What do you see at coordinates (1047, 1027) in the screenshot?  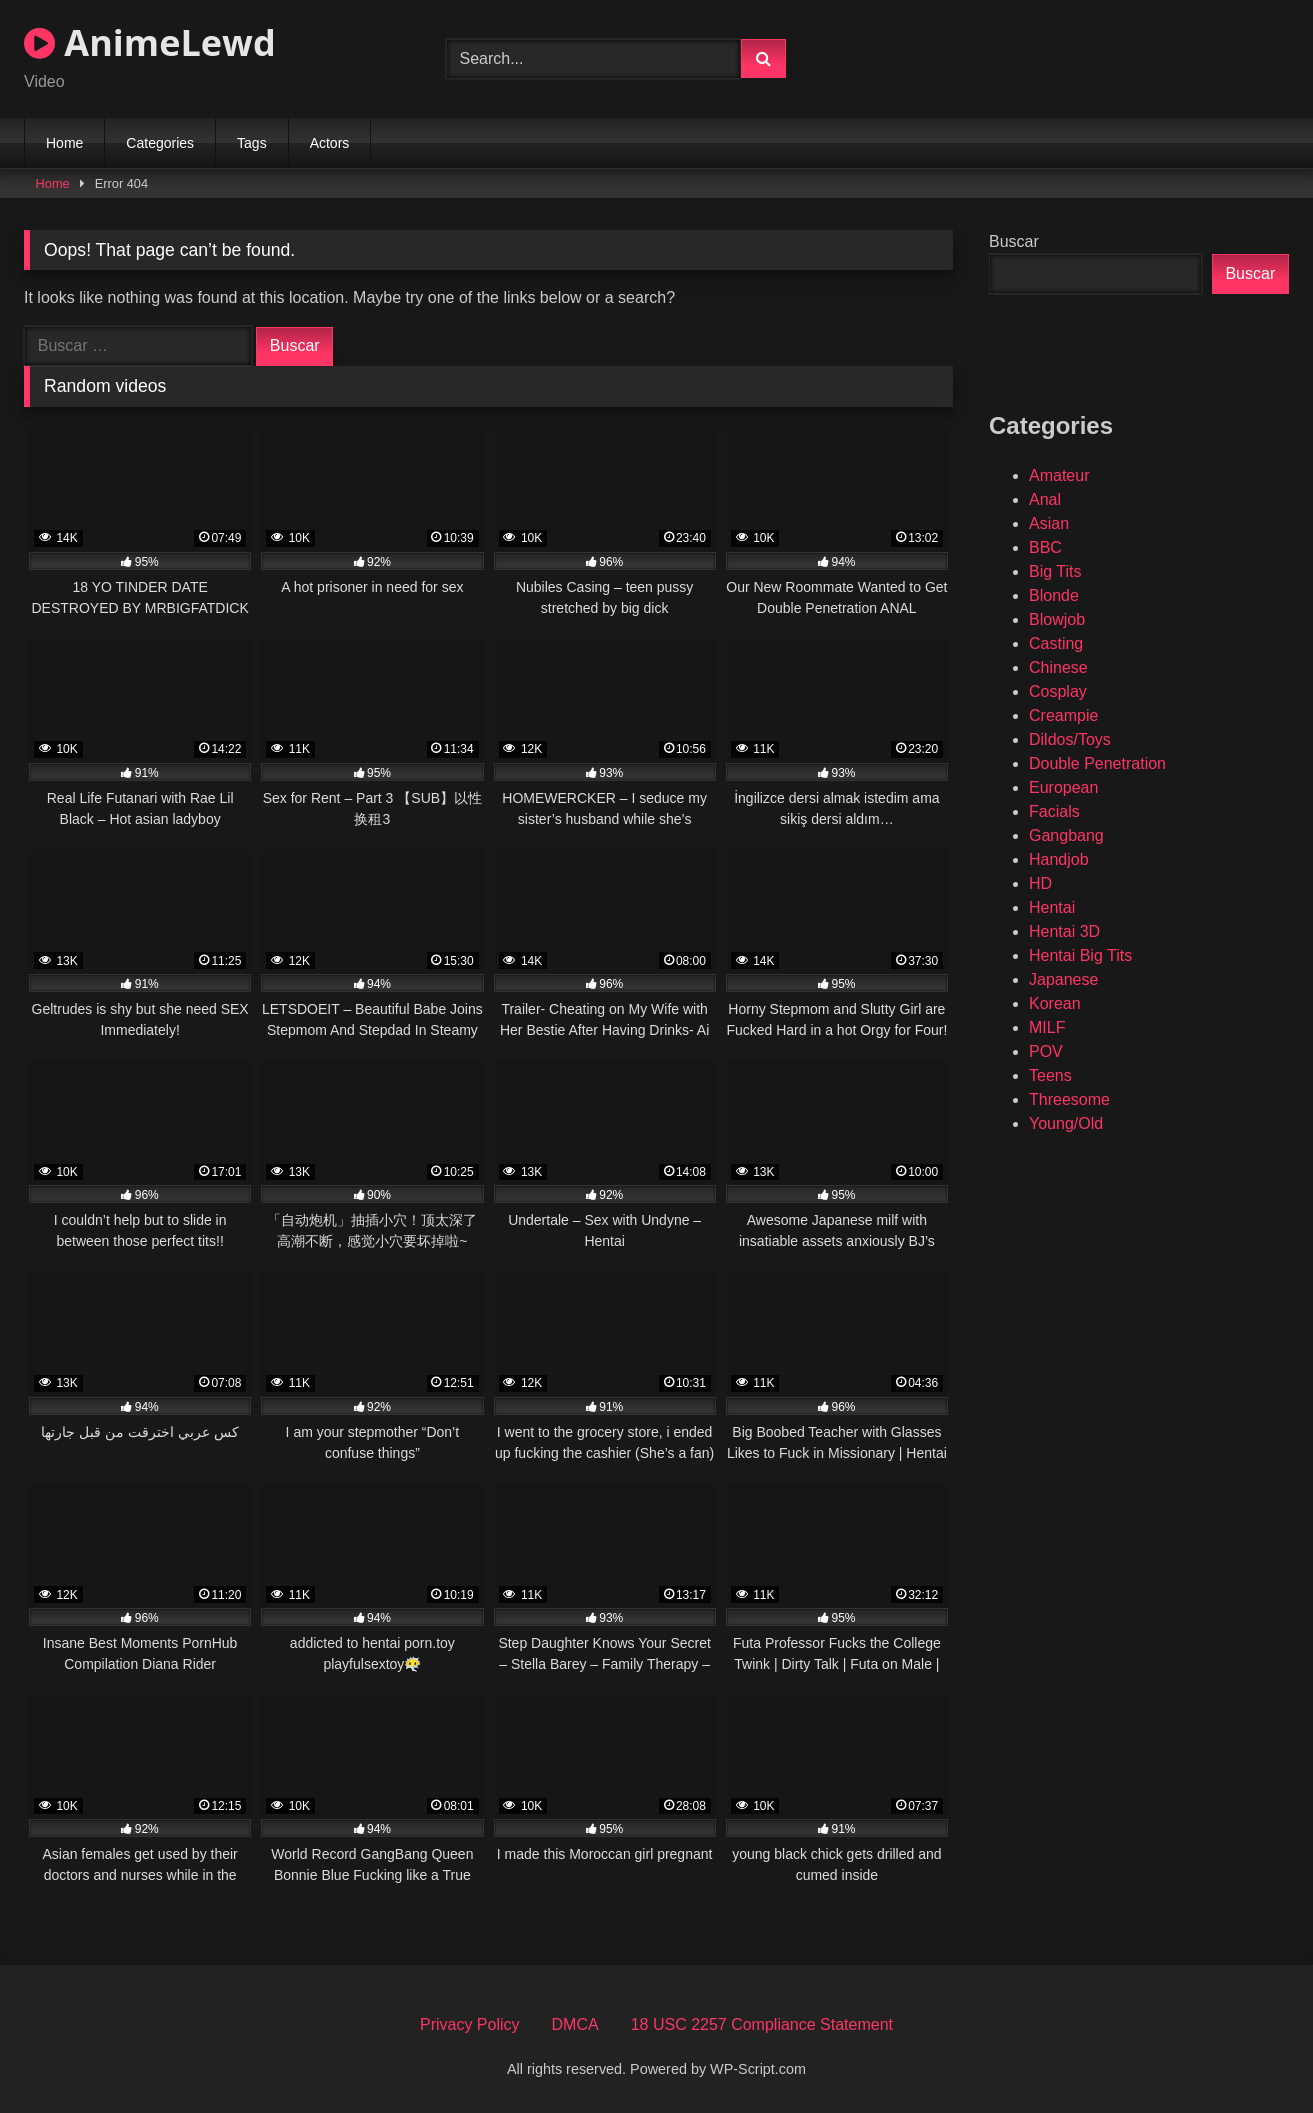 I see `MILF` at bounding box center [1047, 1027].